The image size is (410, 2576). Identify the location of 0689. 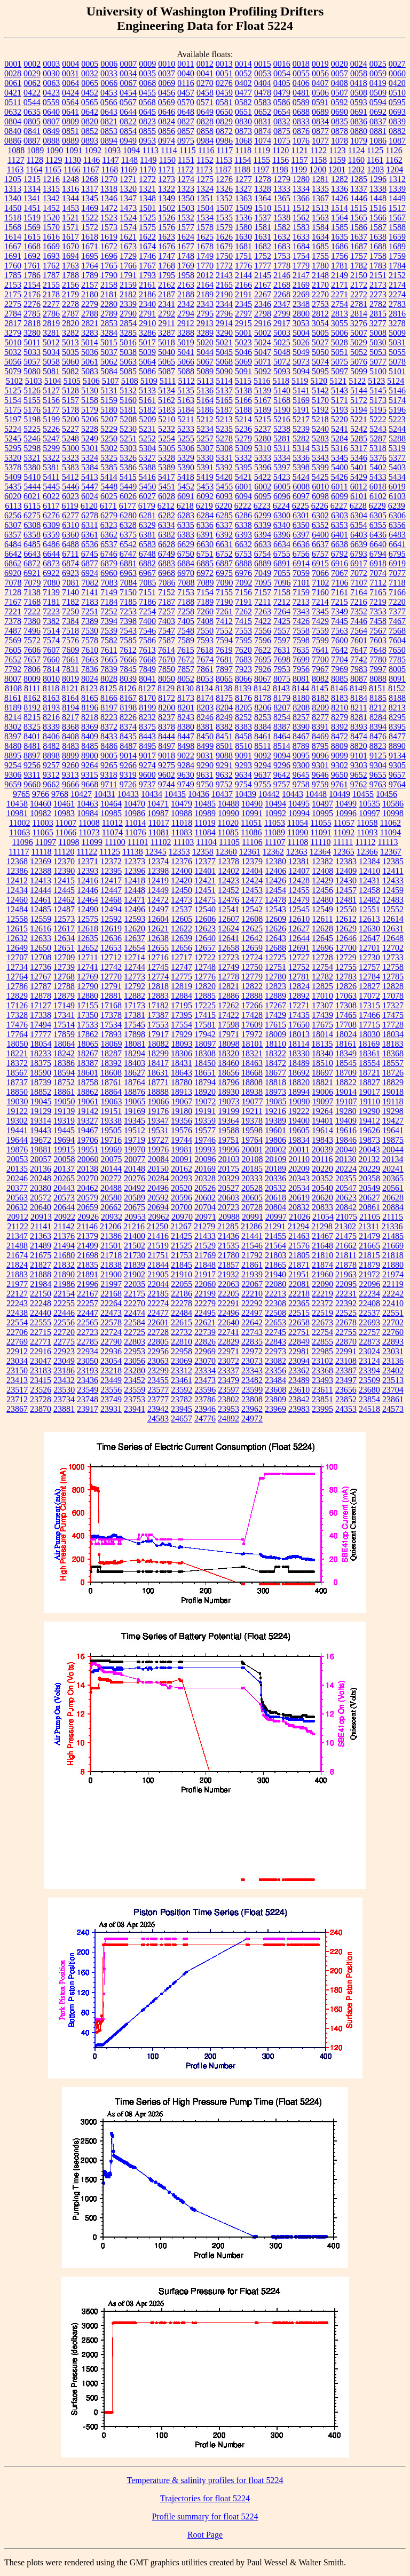
(320, 111).